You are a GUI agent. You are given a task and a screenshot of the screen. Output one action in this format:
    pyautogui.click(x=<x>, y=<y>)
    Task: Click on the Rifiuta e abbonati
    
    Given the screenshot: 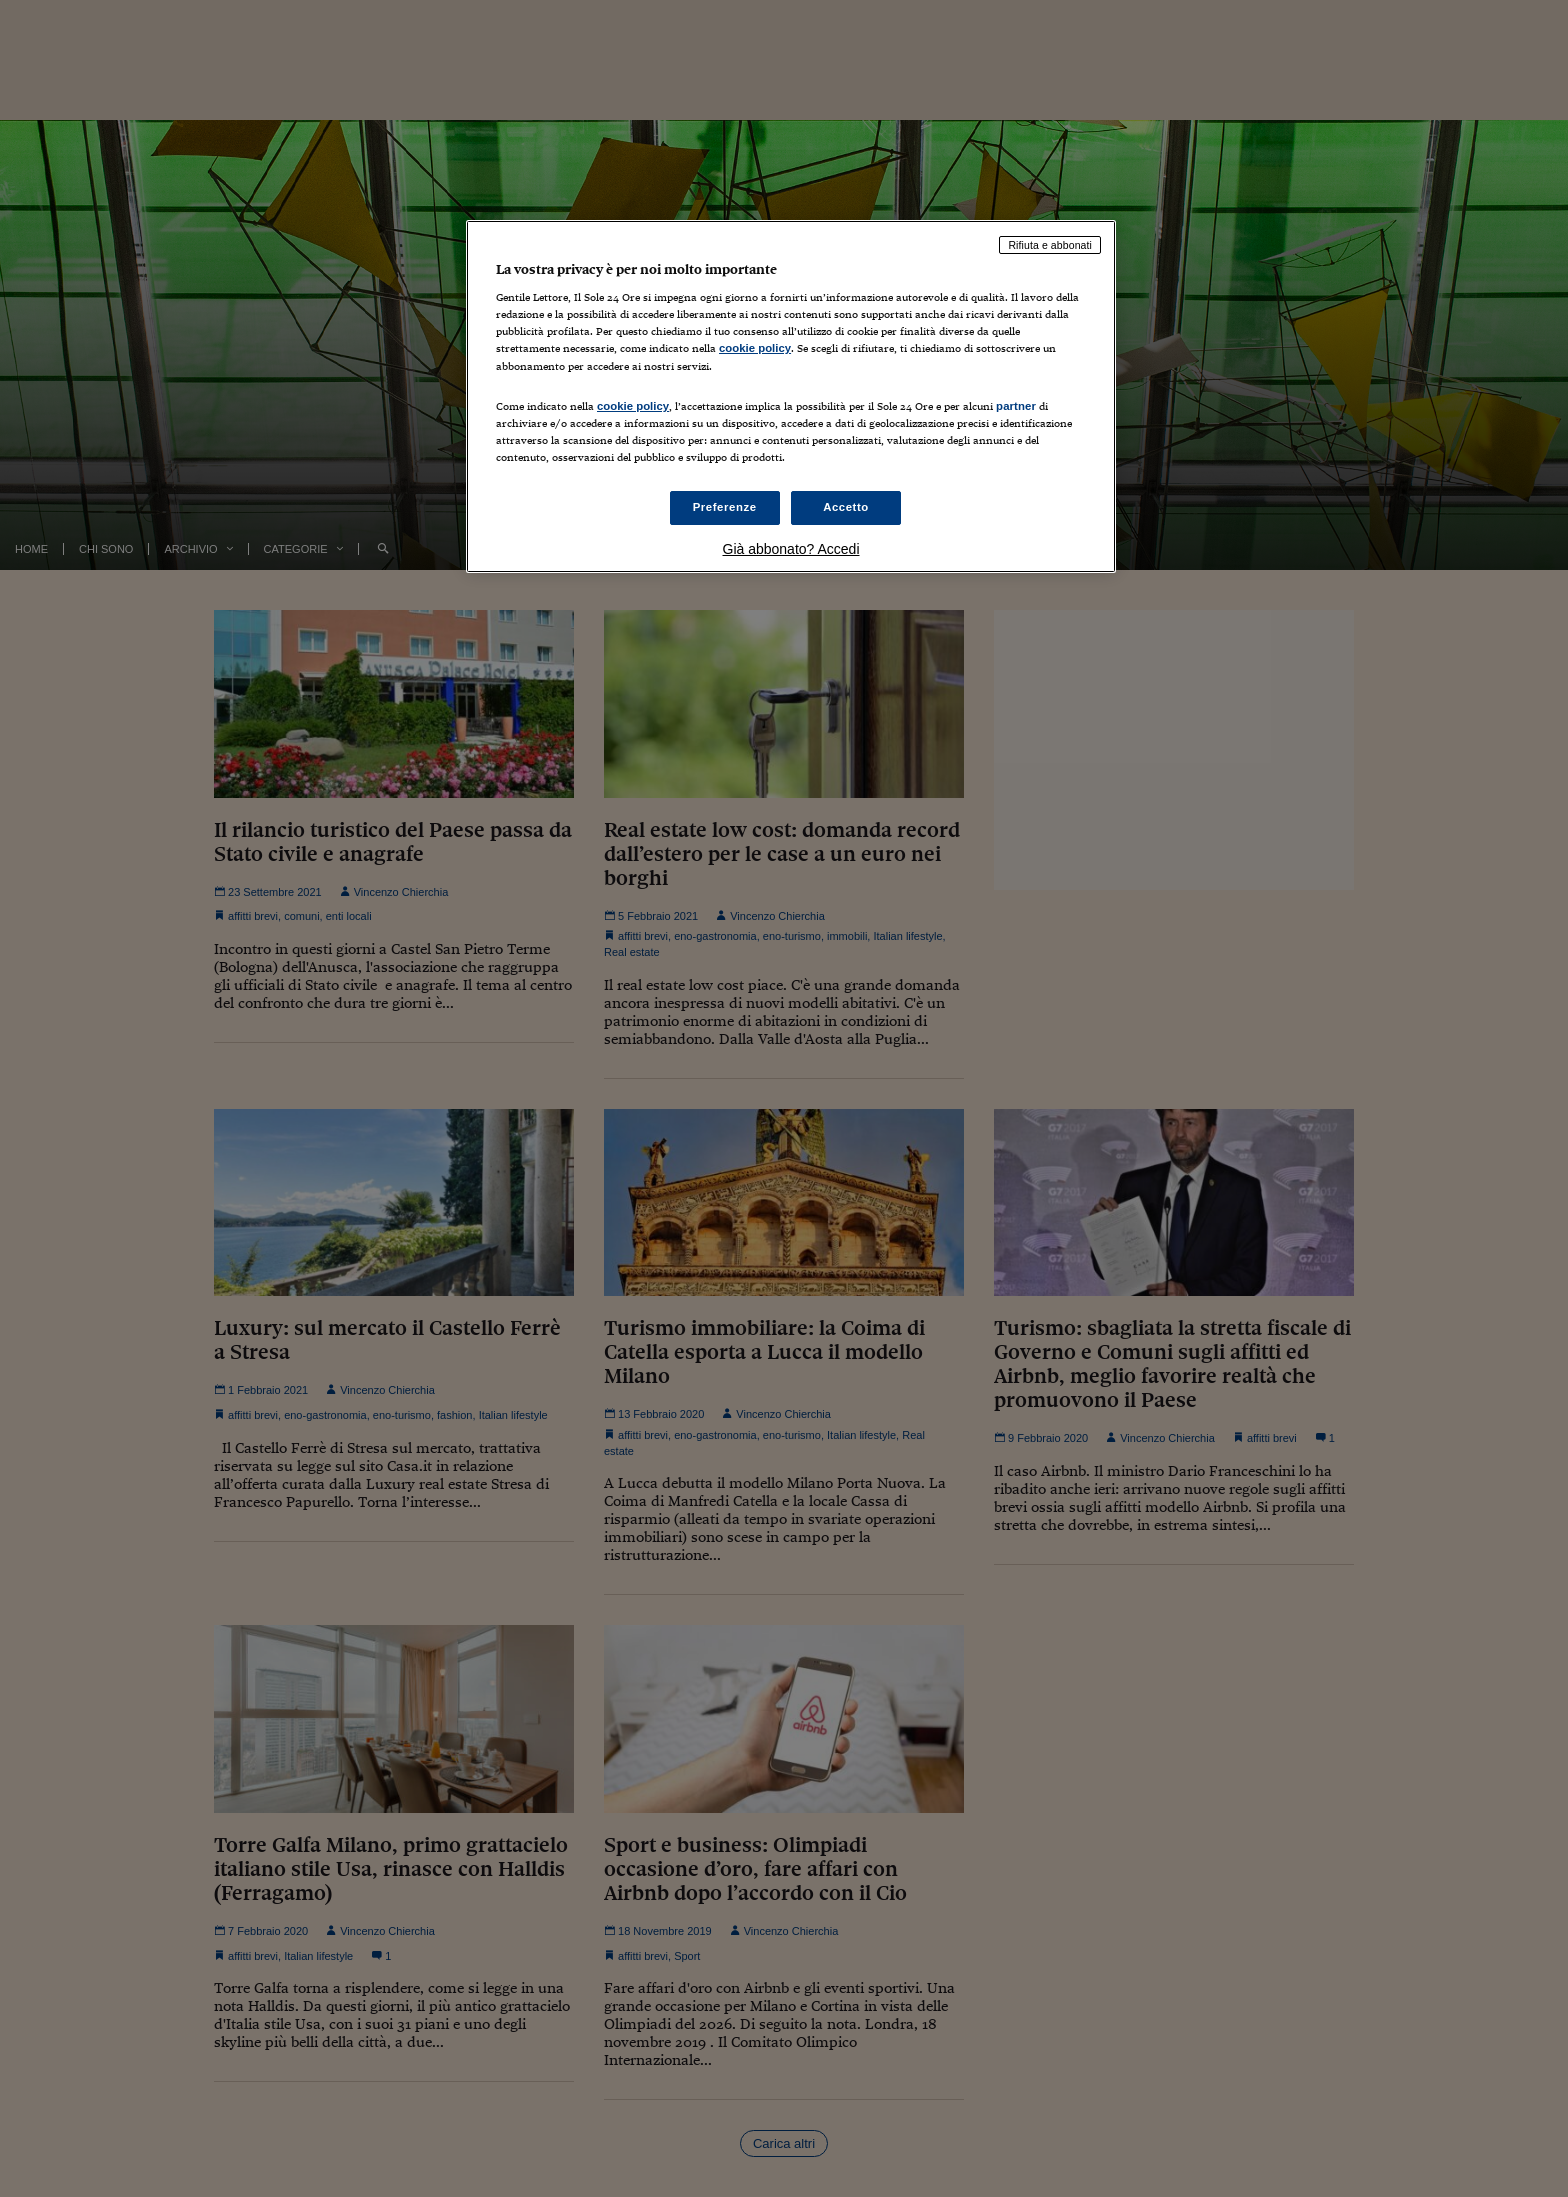 What is the action you would take?
    pyautogui.click(x=1050, y=245)
    